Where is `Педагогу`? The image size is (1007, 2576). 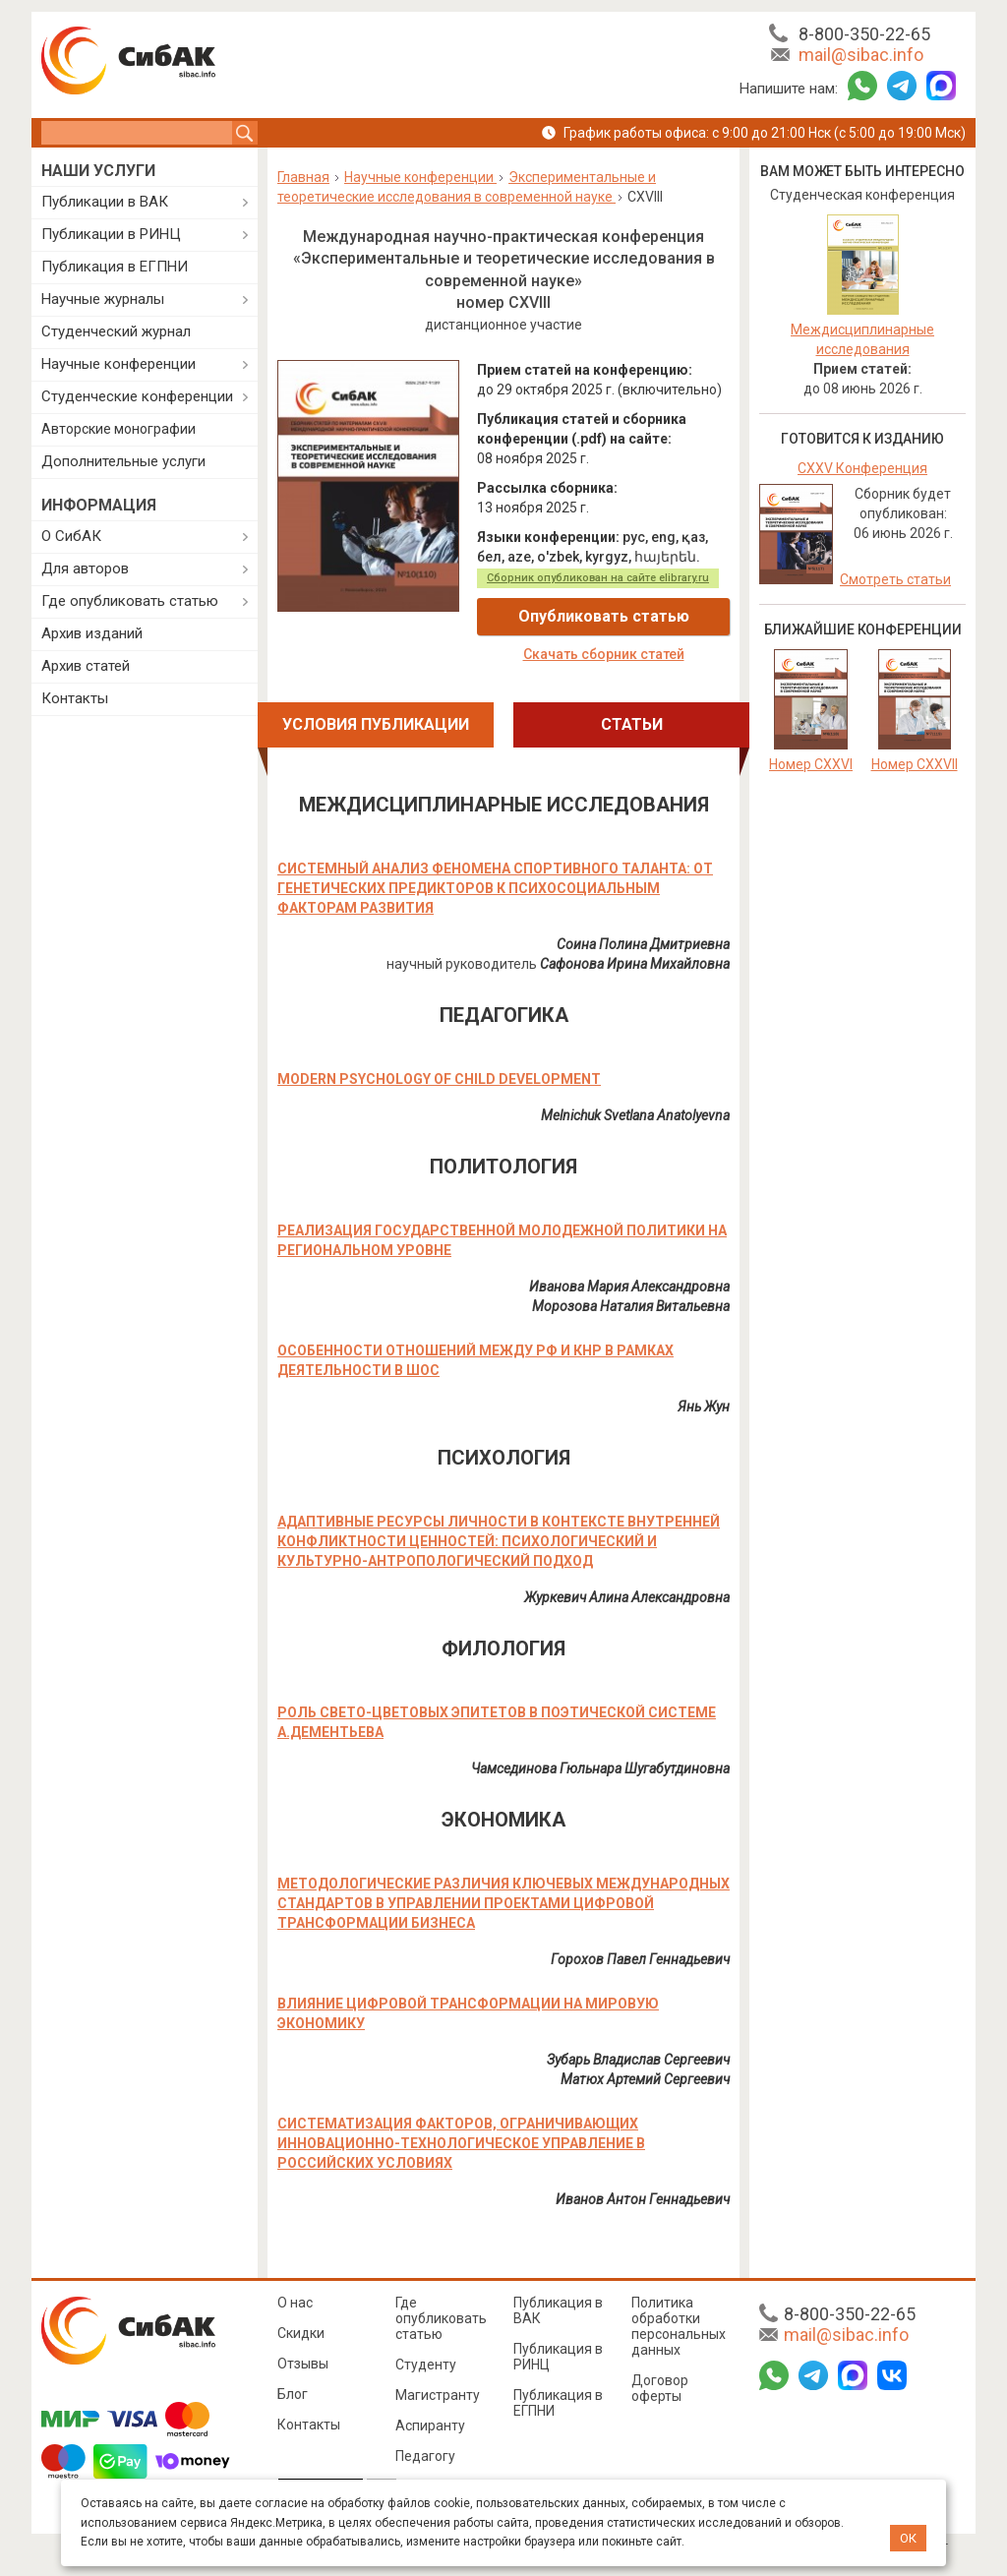 Педагогу is located at coordinates (425, 2456).